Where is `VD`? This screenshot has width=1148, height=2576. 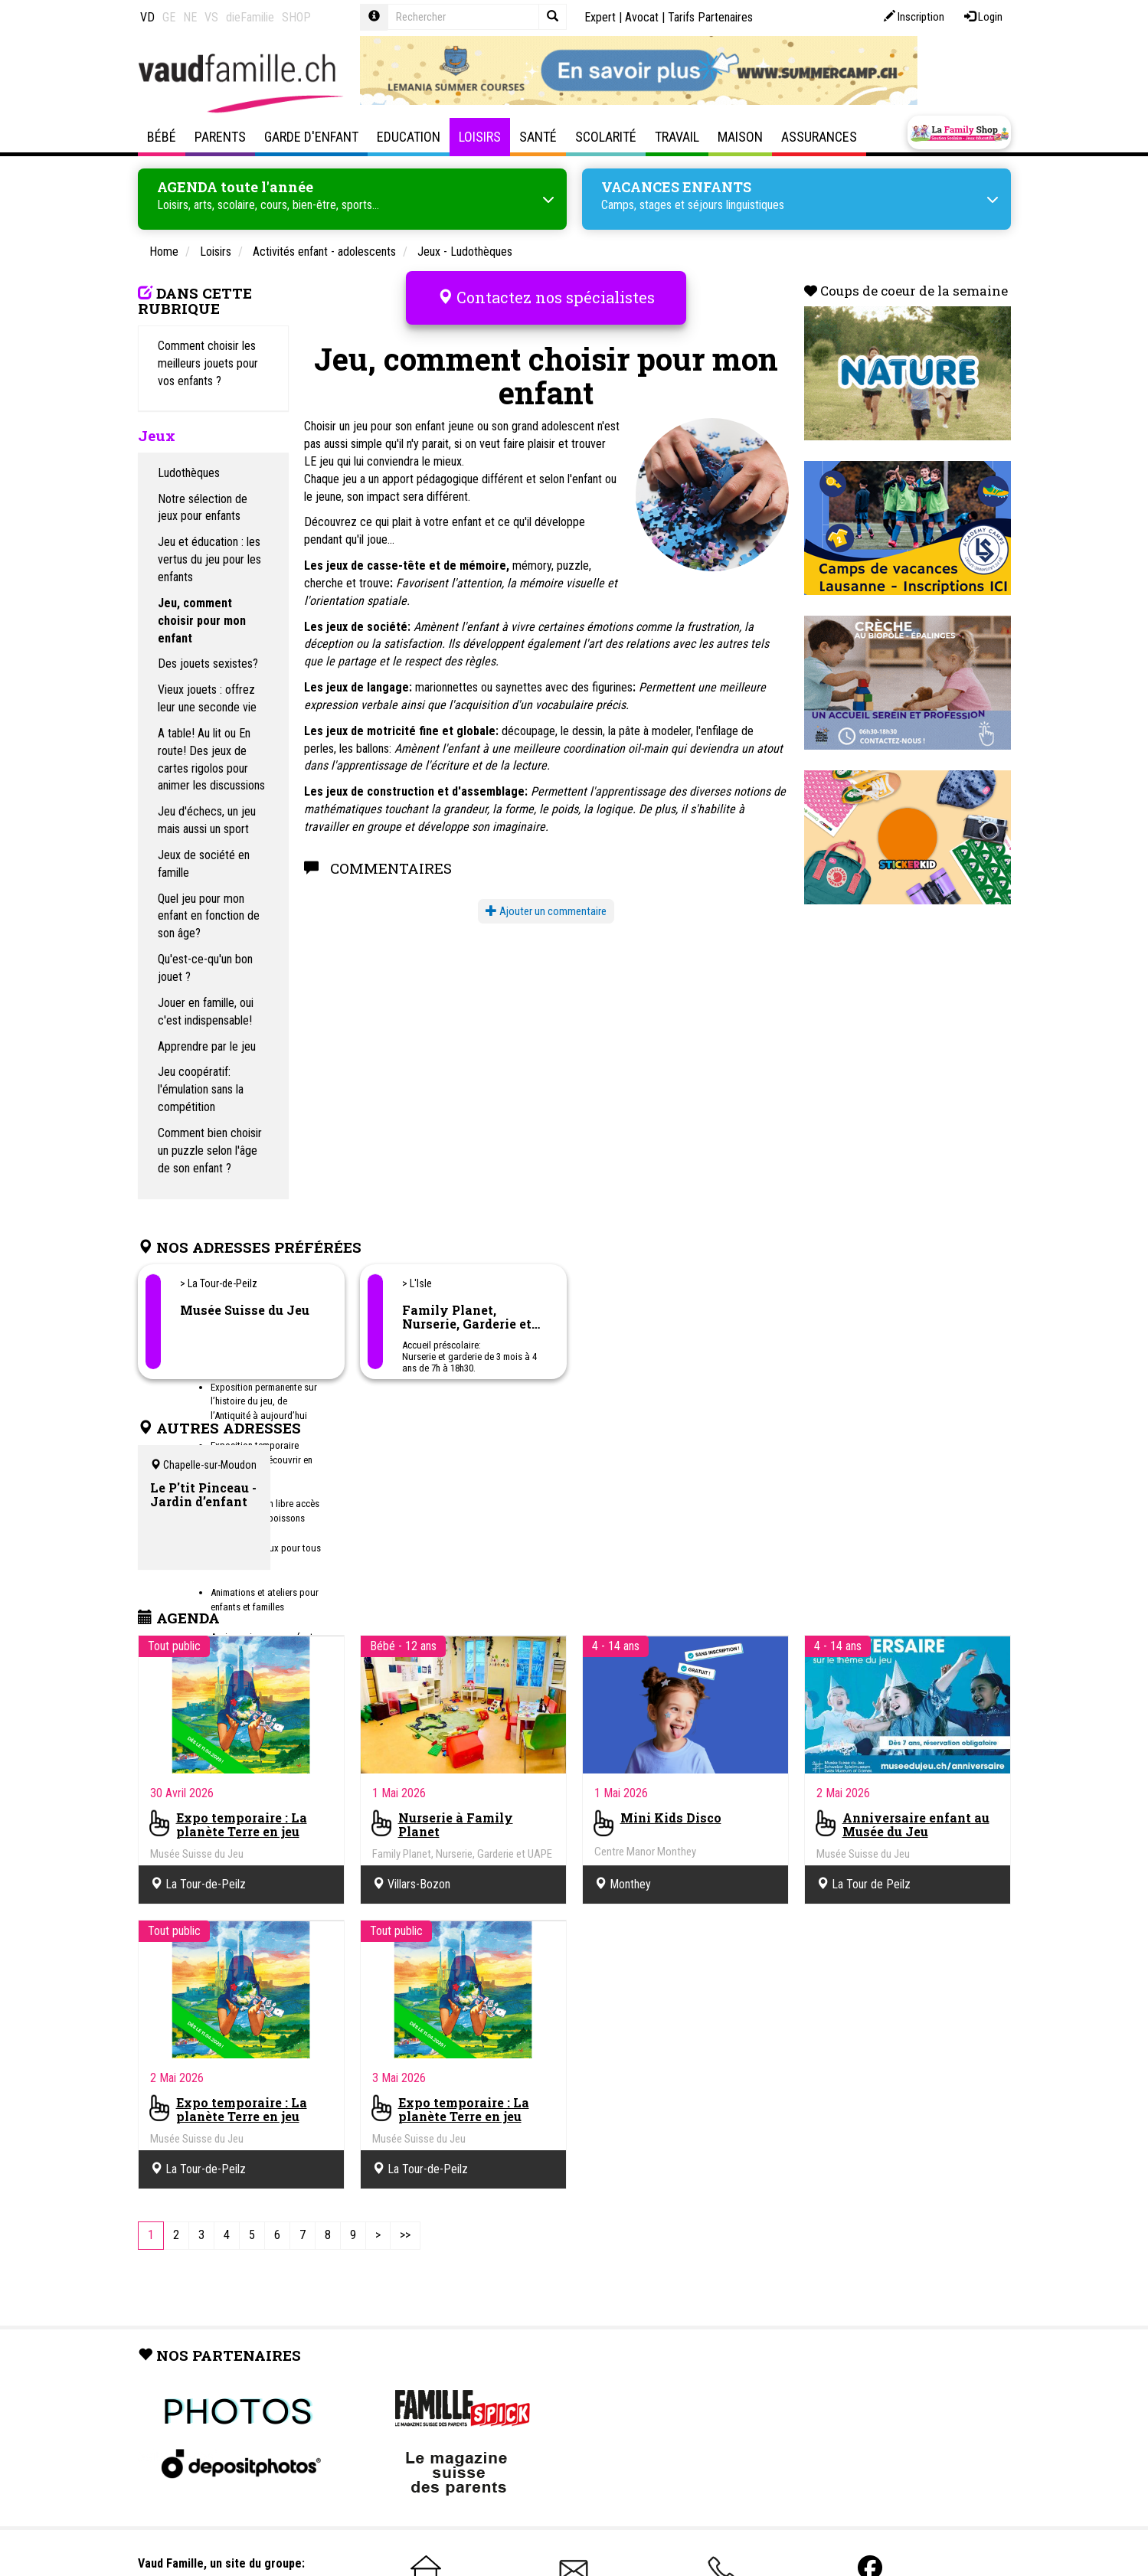
VD is located at coordinates (147, 17).